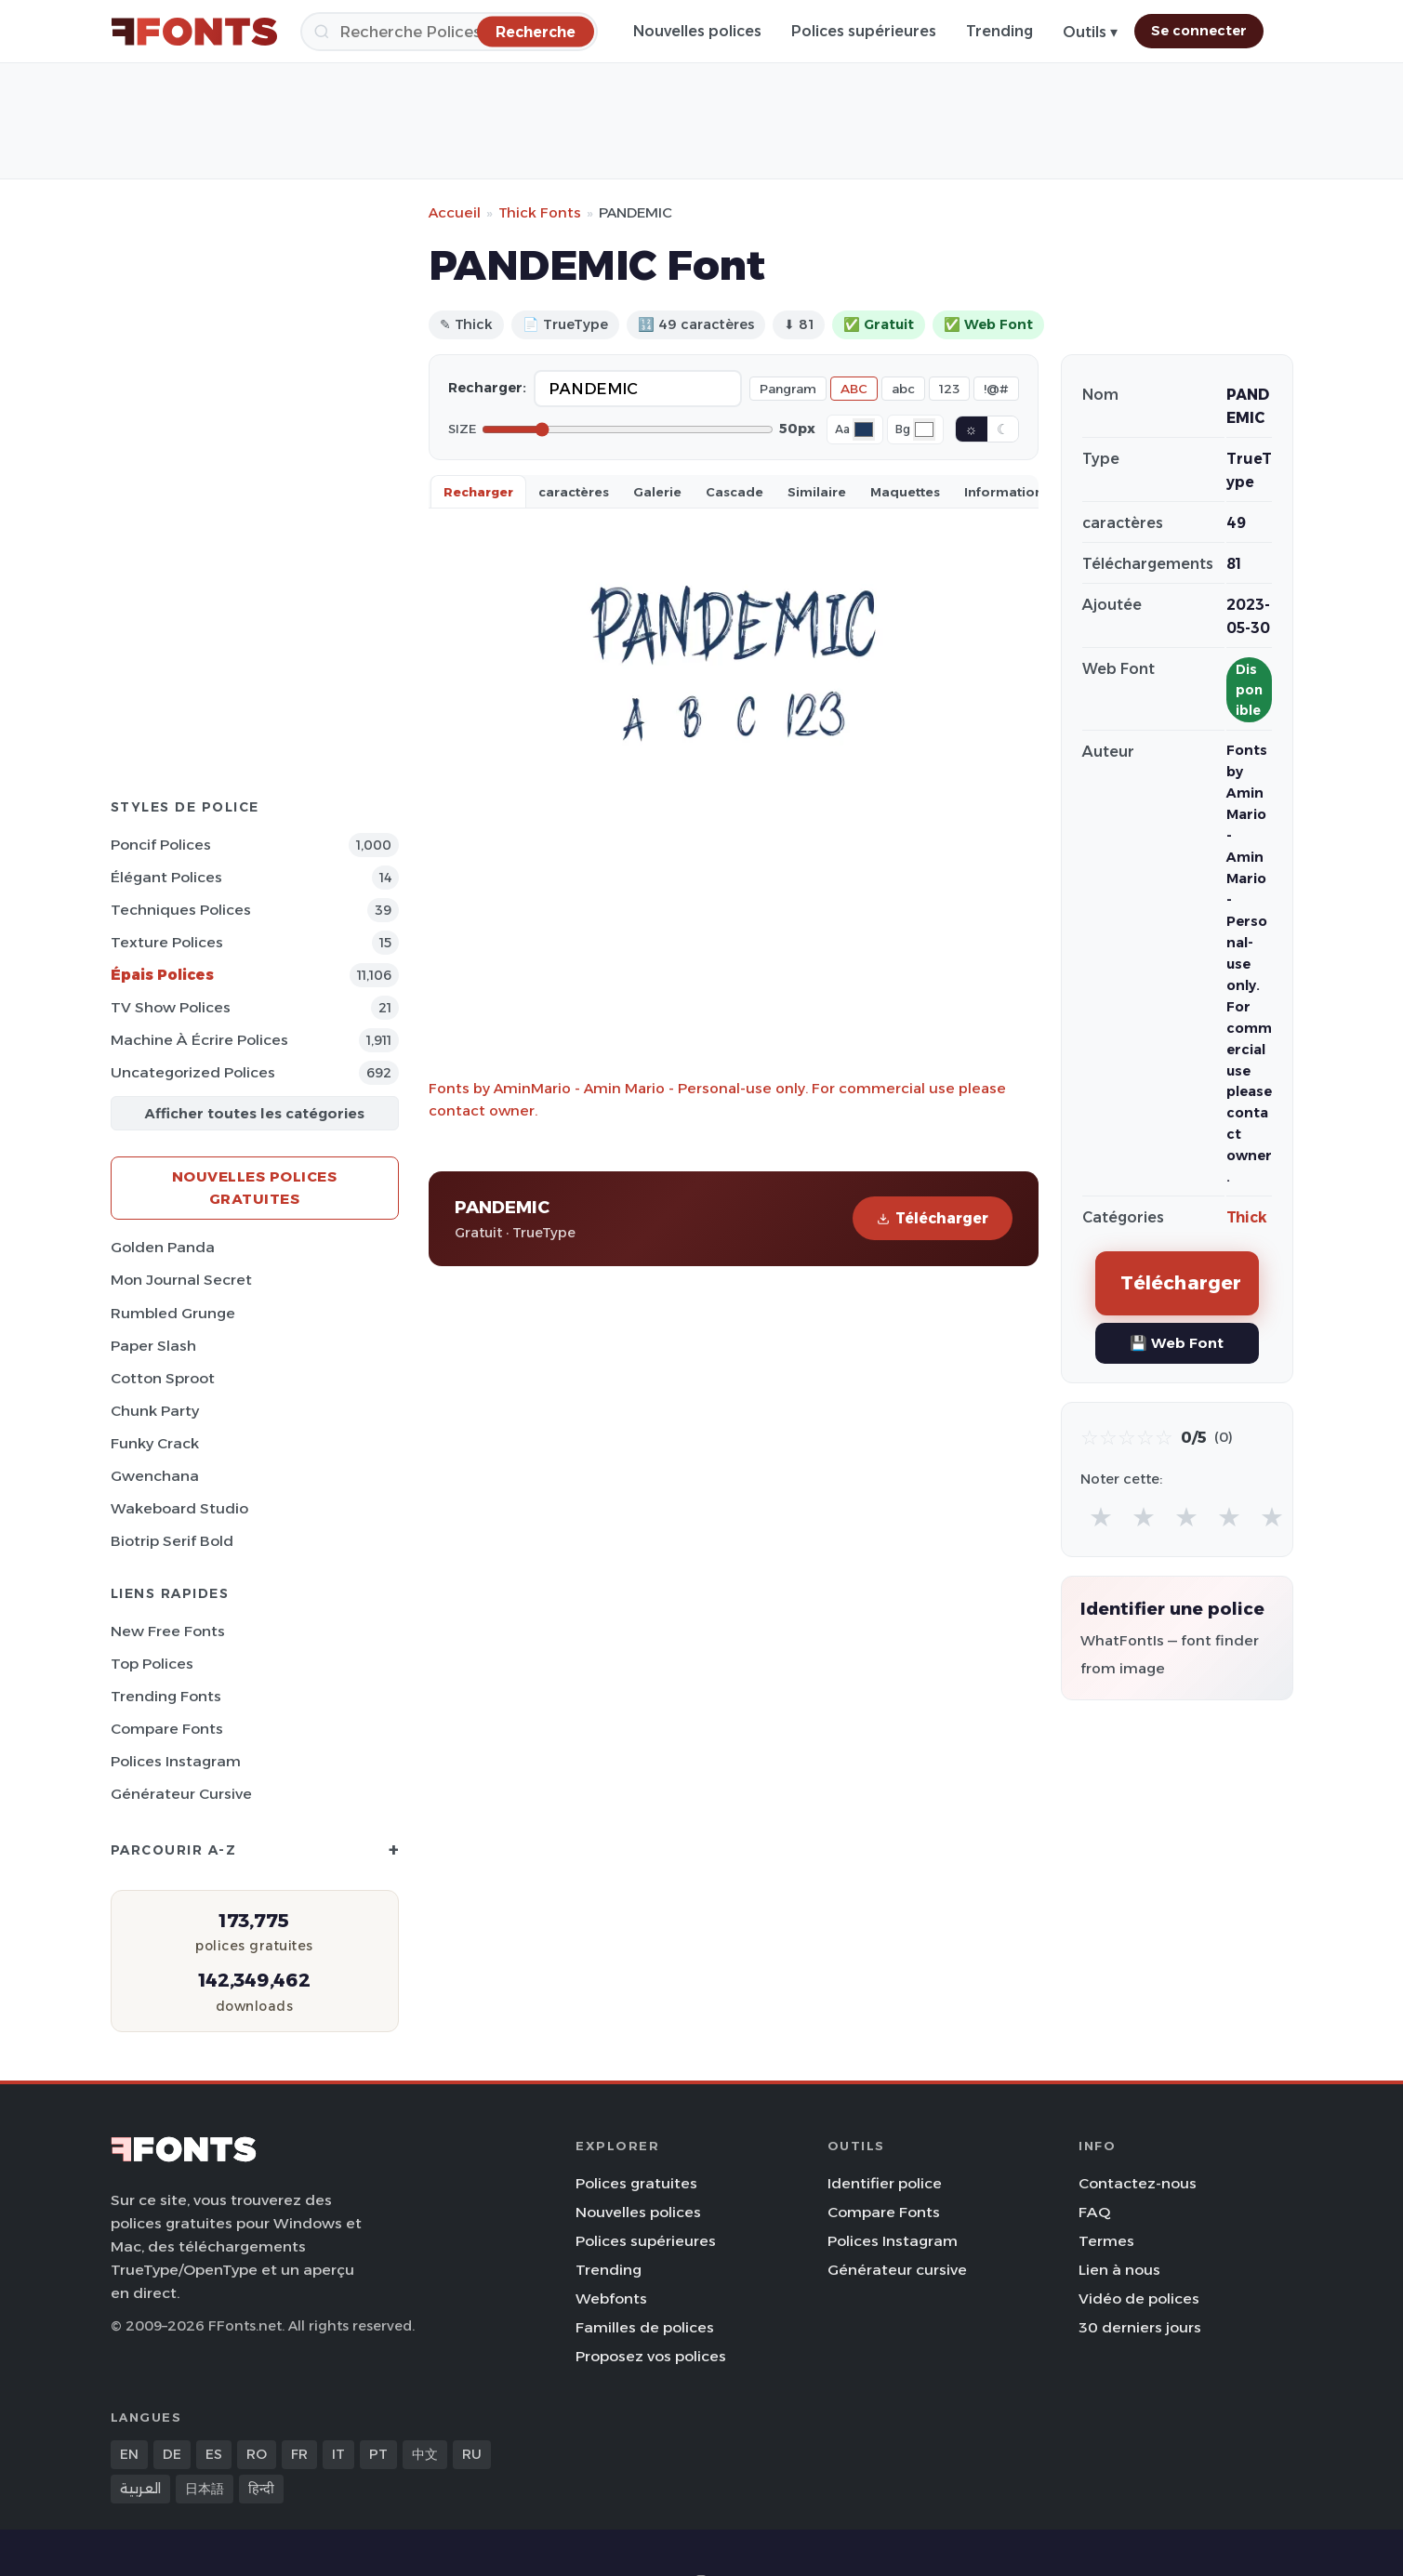  Describe the element at coordinates (172, 2454) in the screenshot. I see `DE` at that location.